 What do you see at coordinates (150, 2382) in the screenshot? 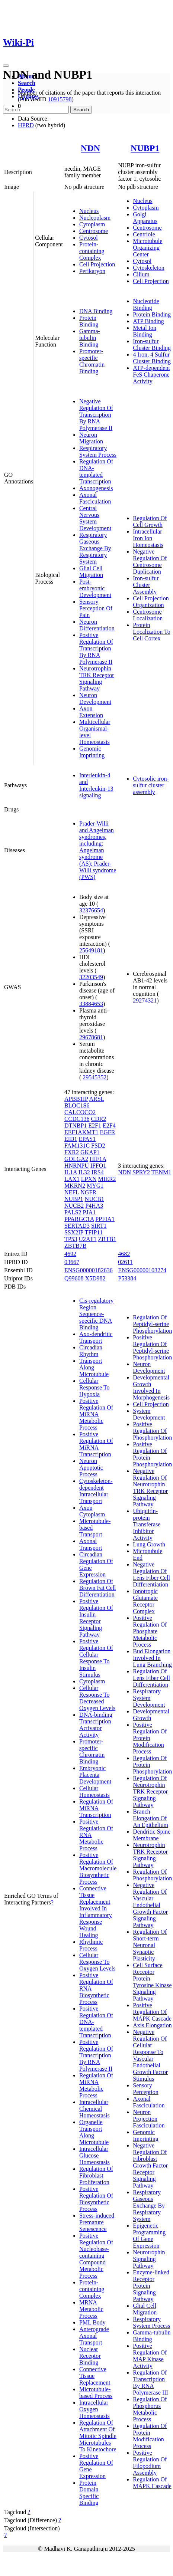
I see `Regulation Of Transcription By RNA Polymerase III` at bounding box center [150, 2382].